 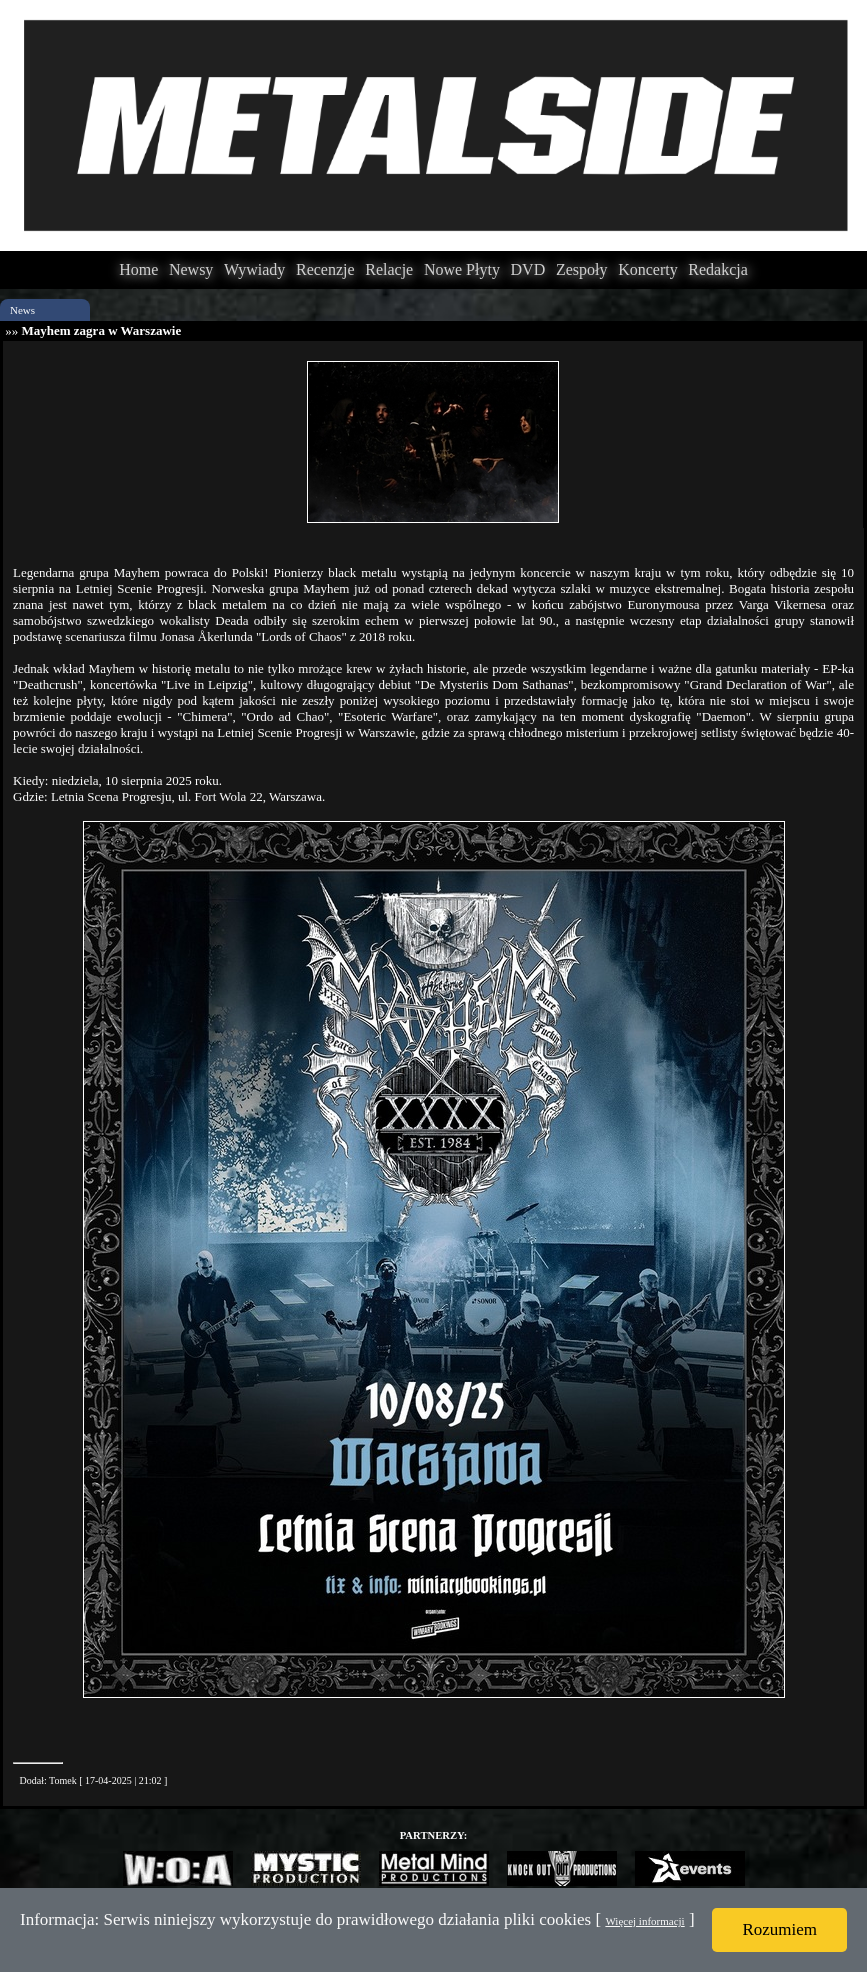 What do you see at coordinates (648, 269) in the screenshot?
I see `Koncerty` at bounding box center [648, 269].